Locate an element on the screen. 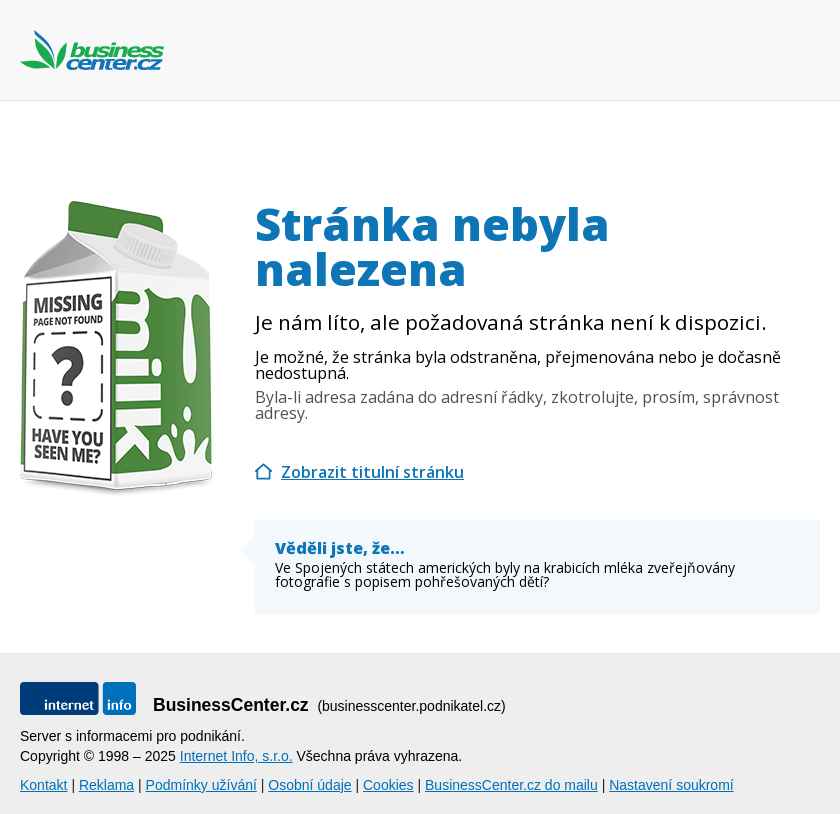 The image size is (840, 814). Osobní údaje is located at coordinates (309, 785).